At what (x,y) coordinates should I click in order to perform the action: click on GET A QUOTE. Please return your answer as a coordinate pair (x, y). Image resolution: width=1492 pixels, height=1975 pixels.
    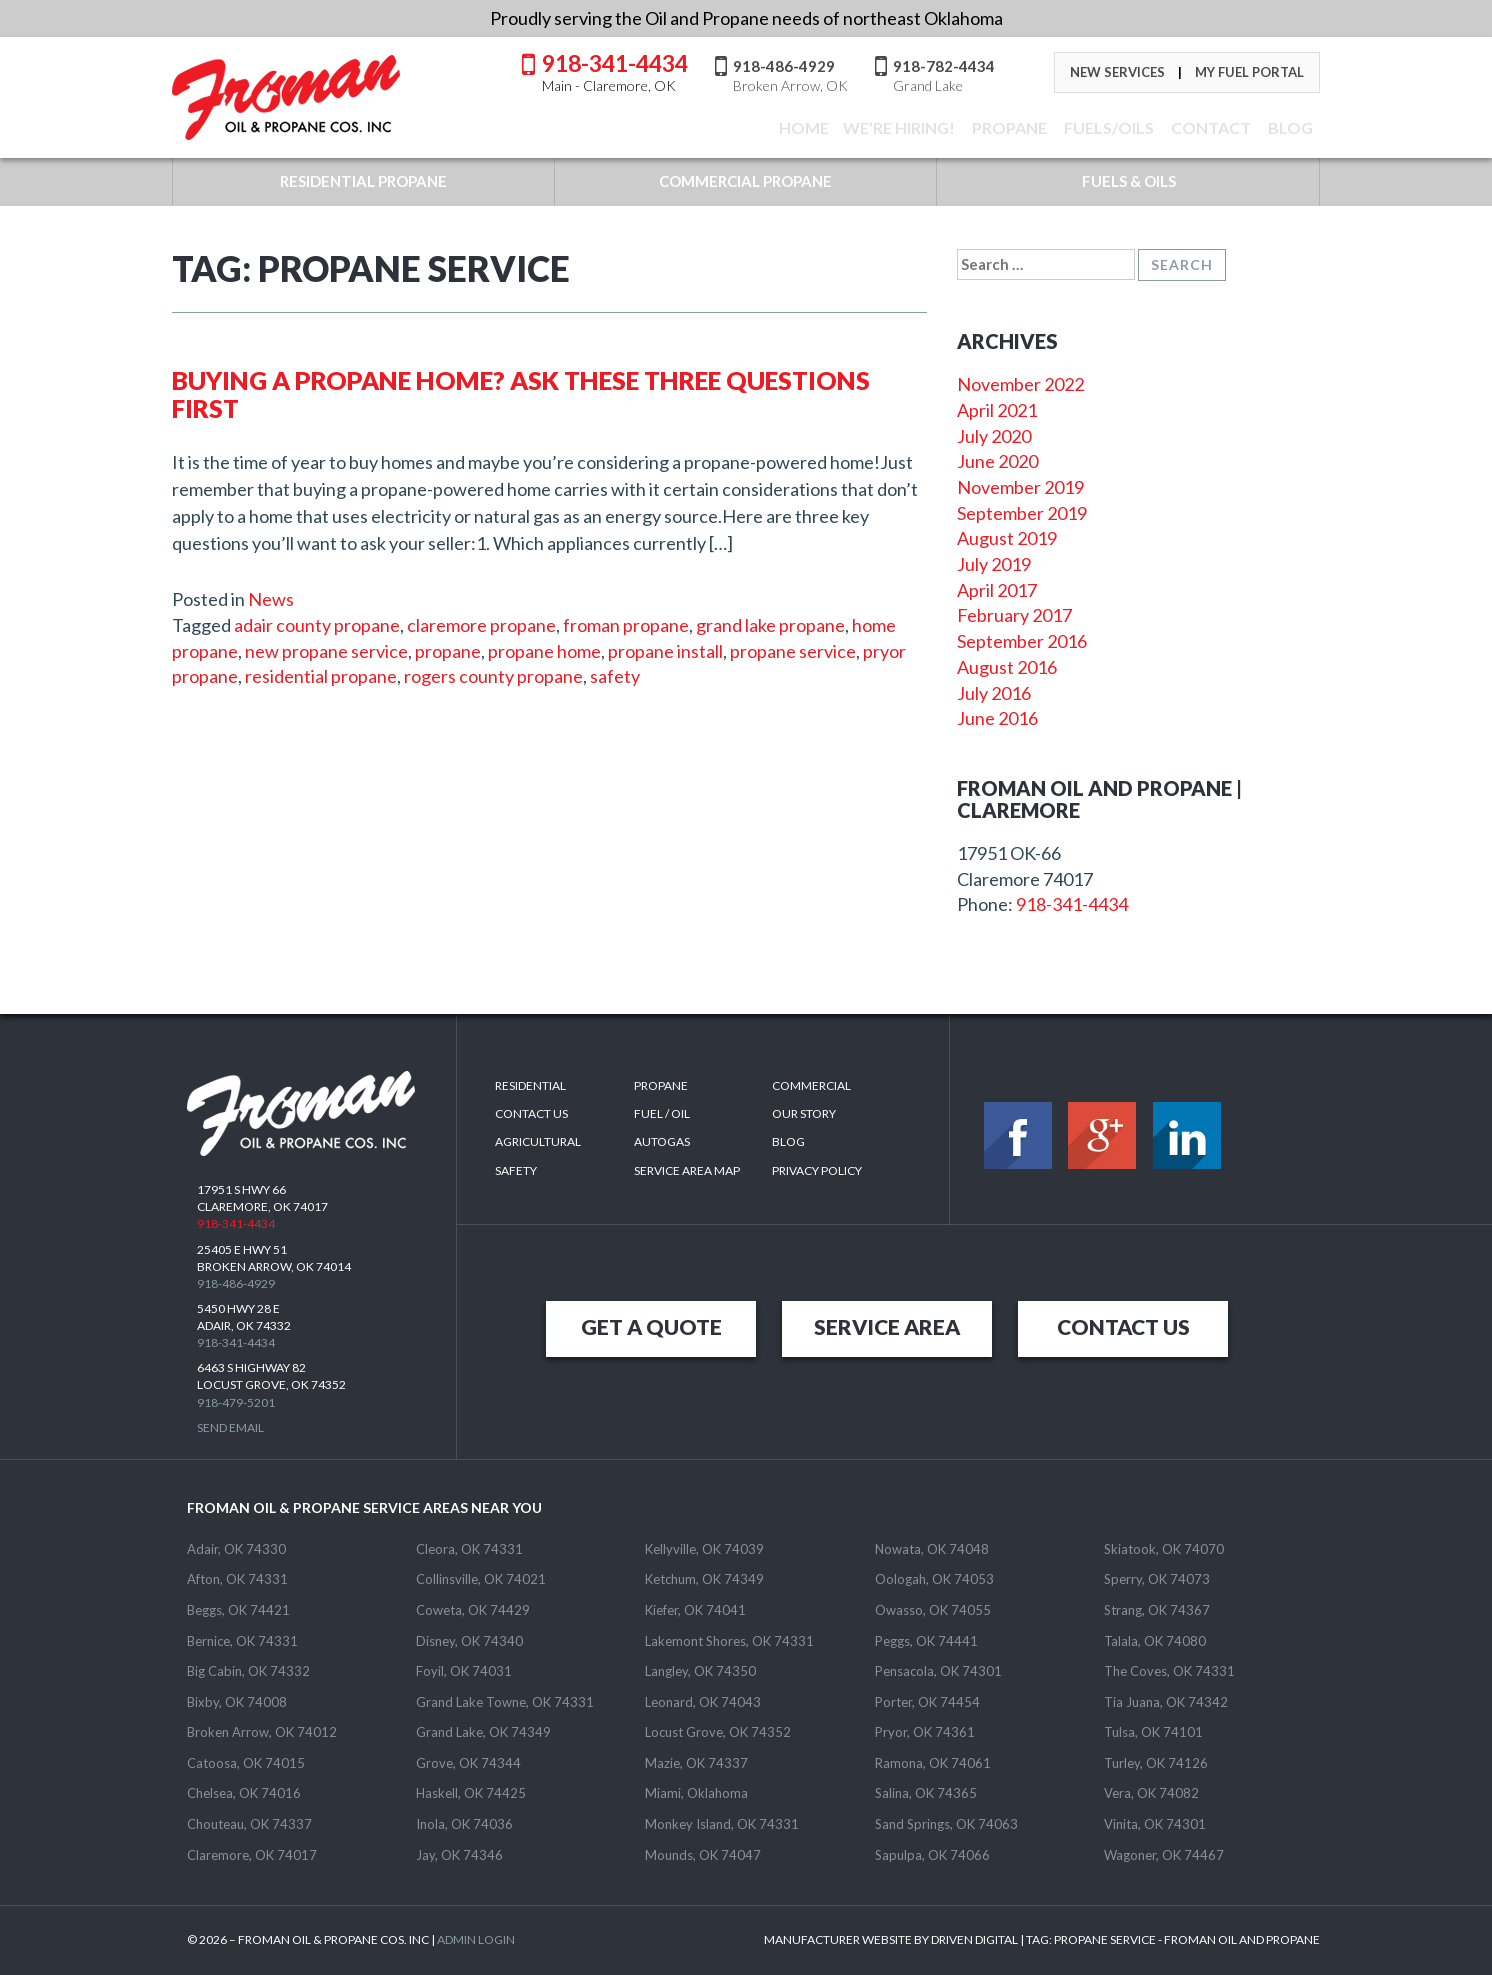
    Looking at the image, I should click on (651, 1326).